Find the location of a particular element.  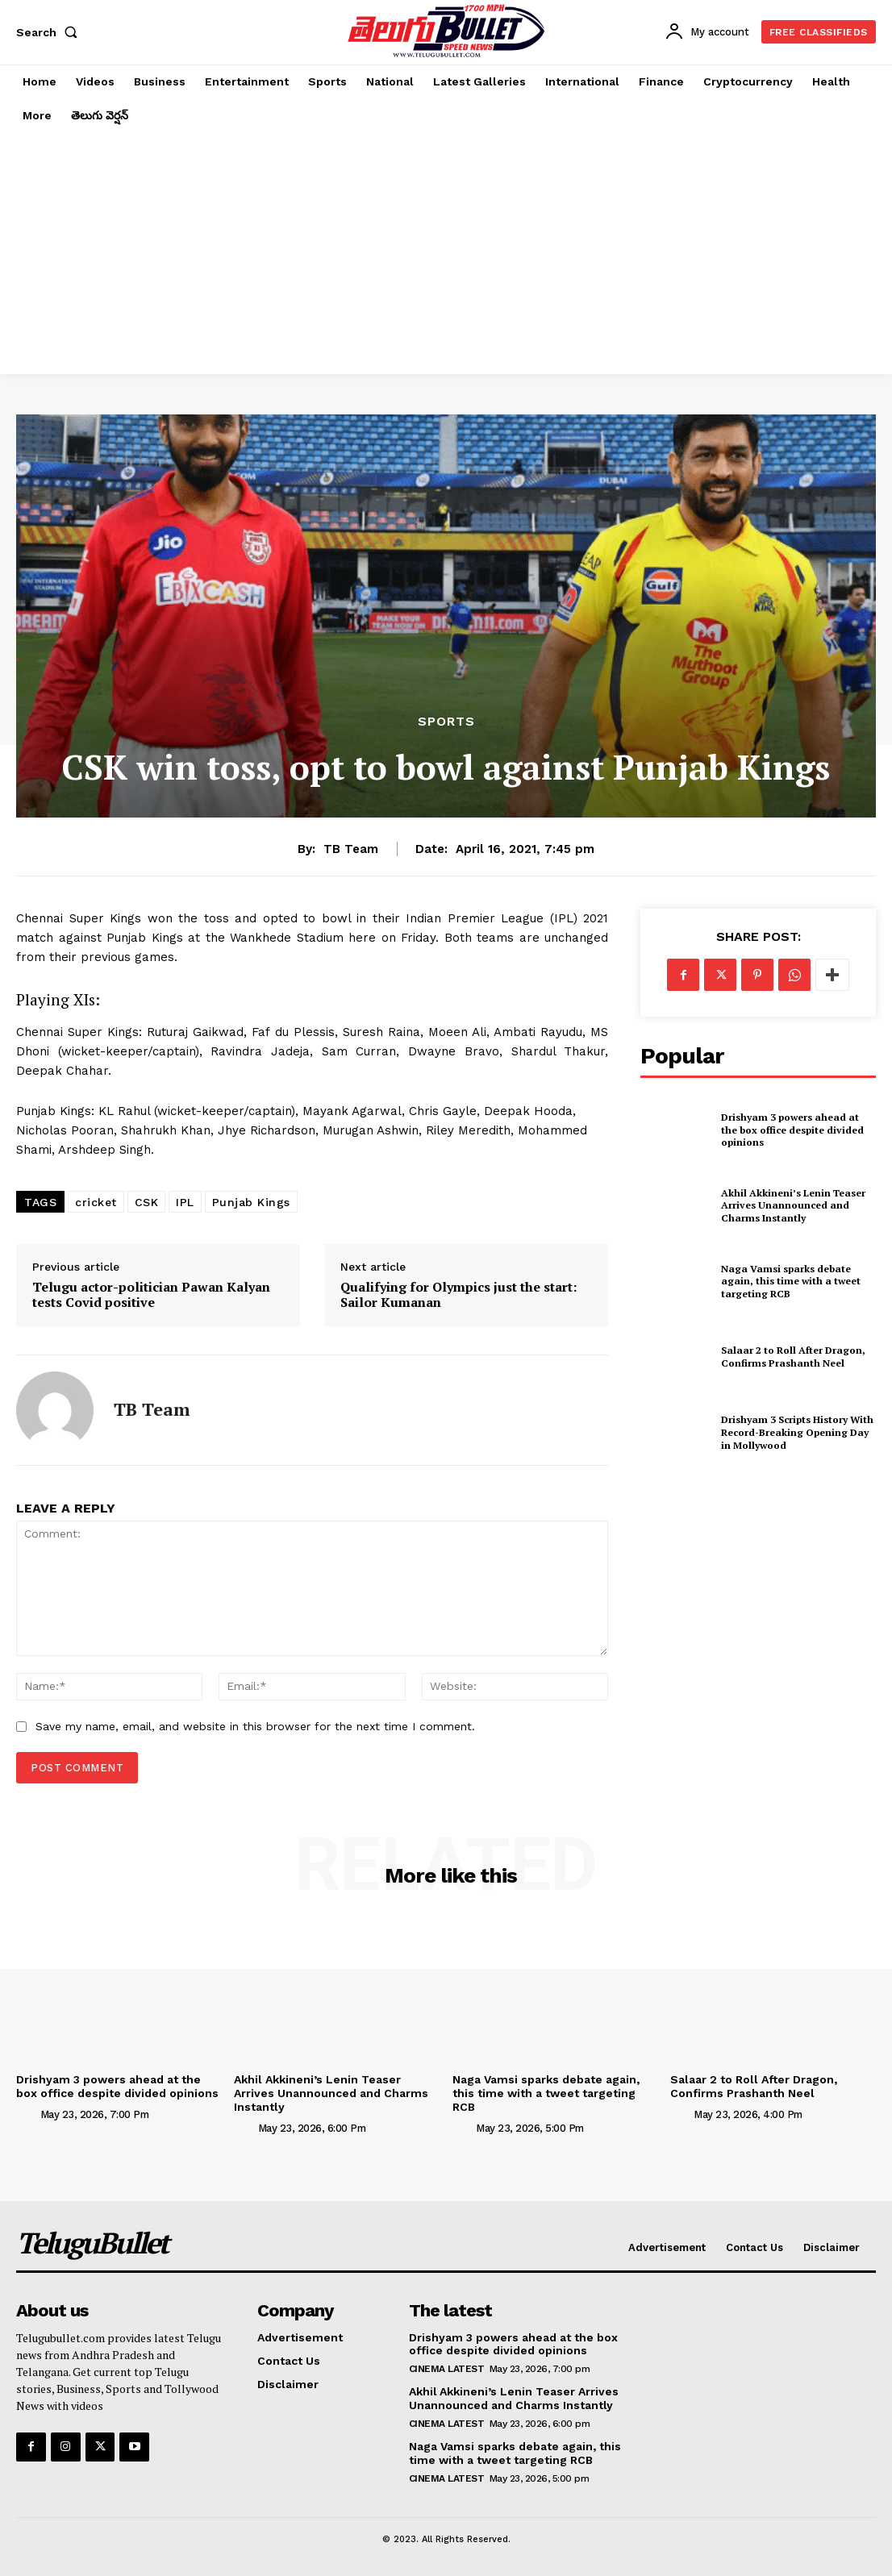

TB Team is located at coordinates (350, 849).